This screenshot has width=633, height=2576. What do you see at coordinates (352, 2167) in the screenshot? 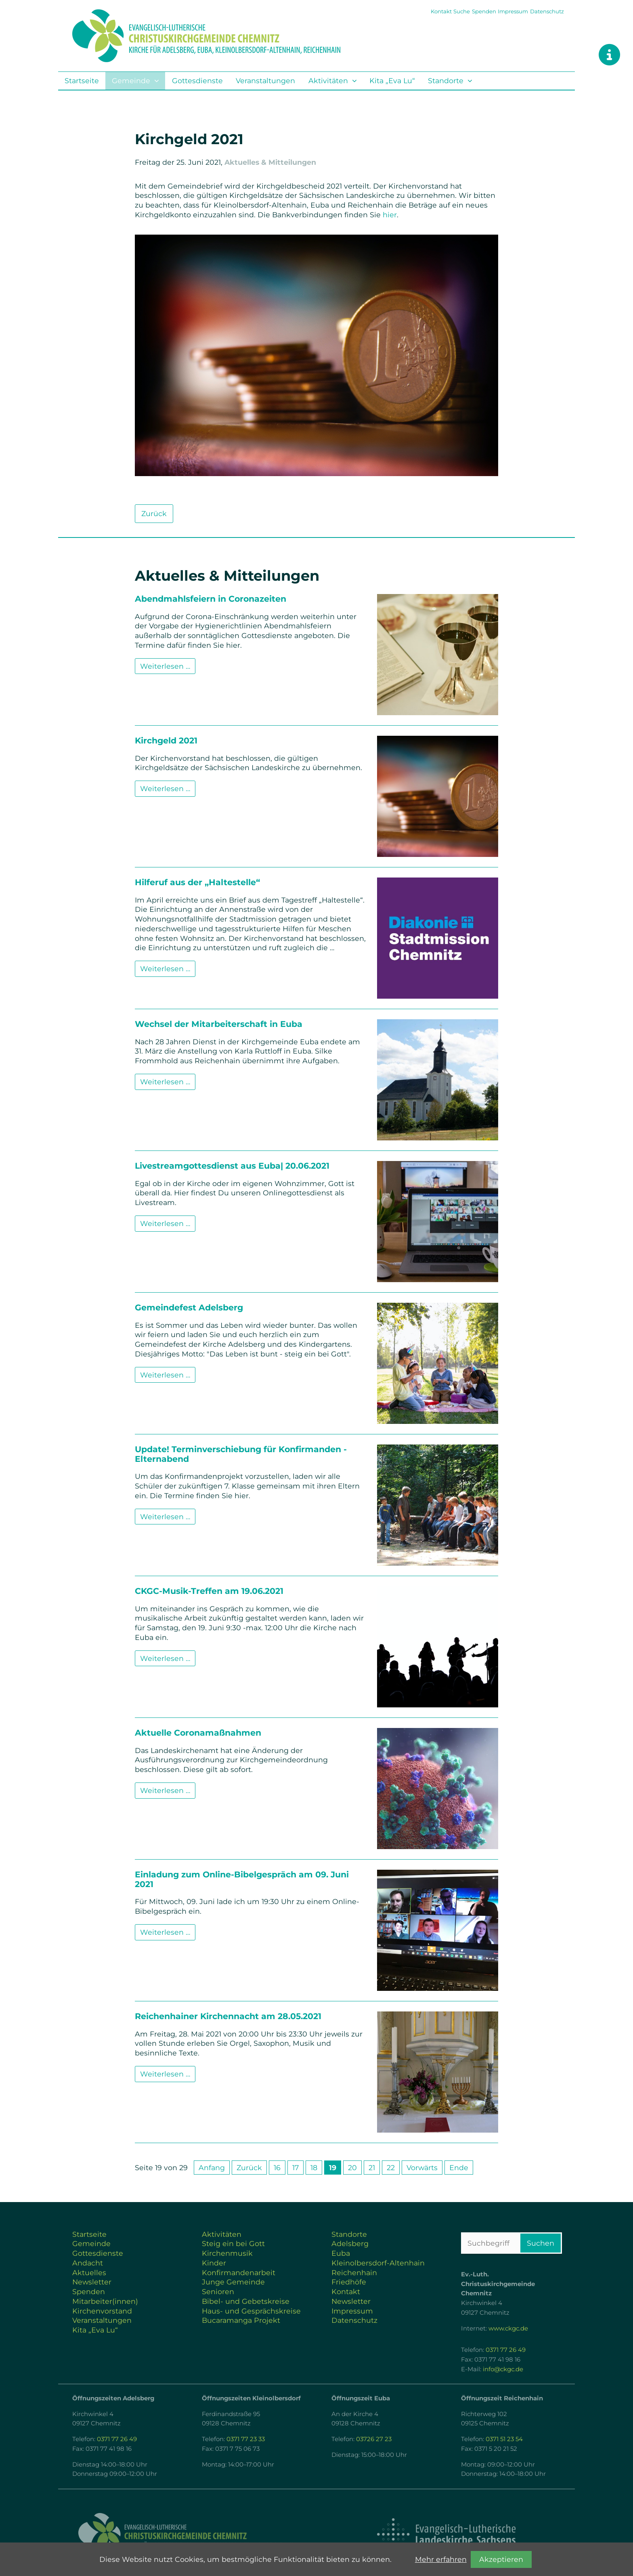
I see `20` at bounding box center [352, 2167].